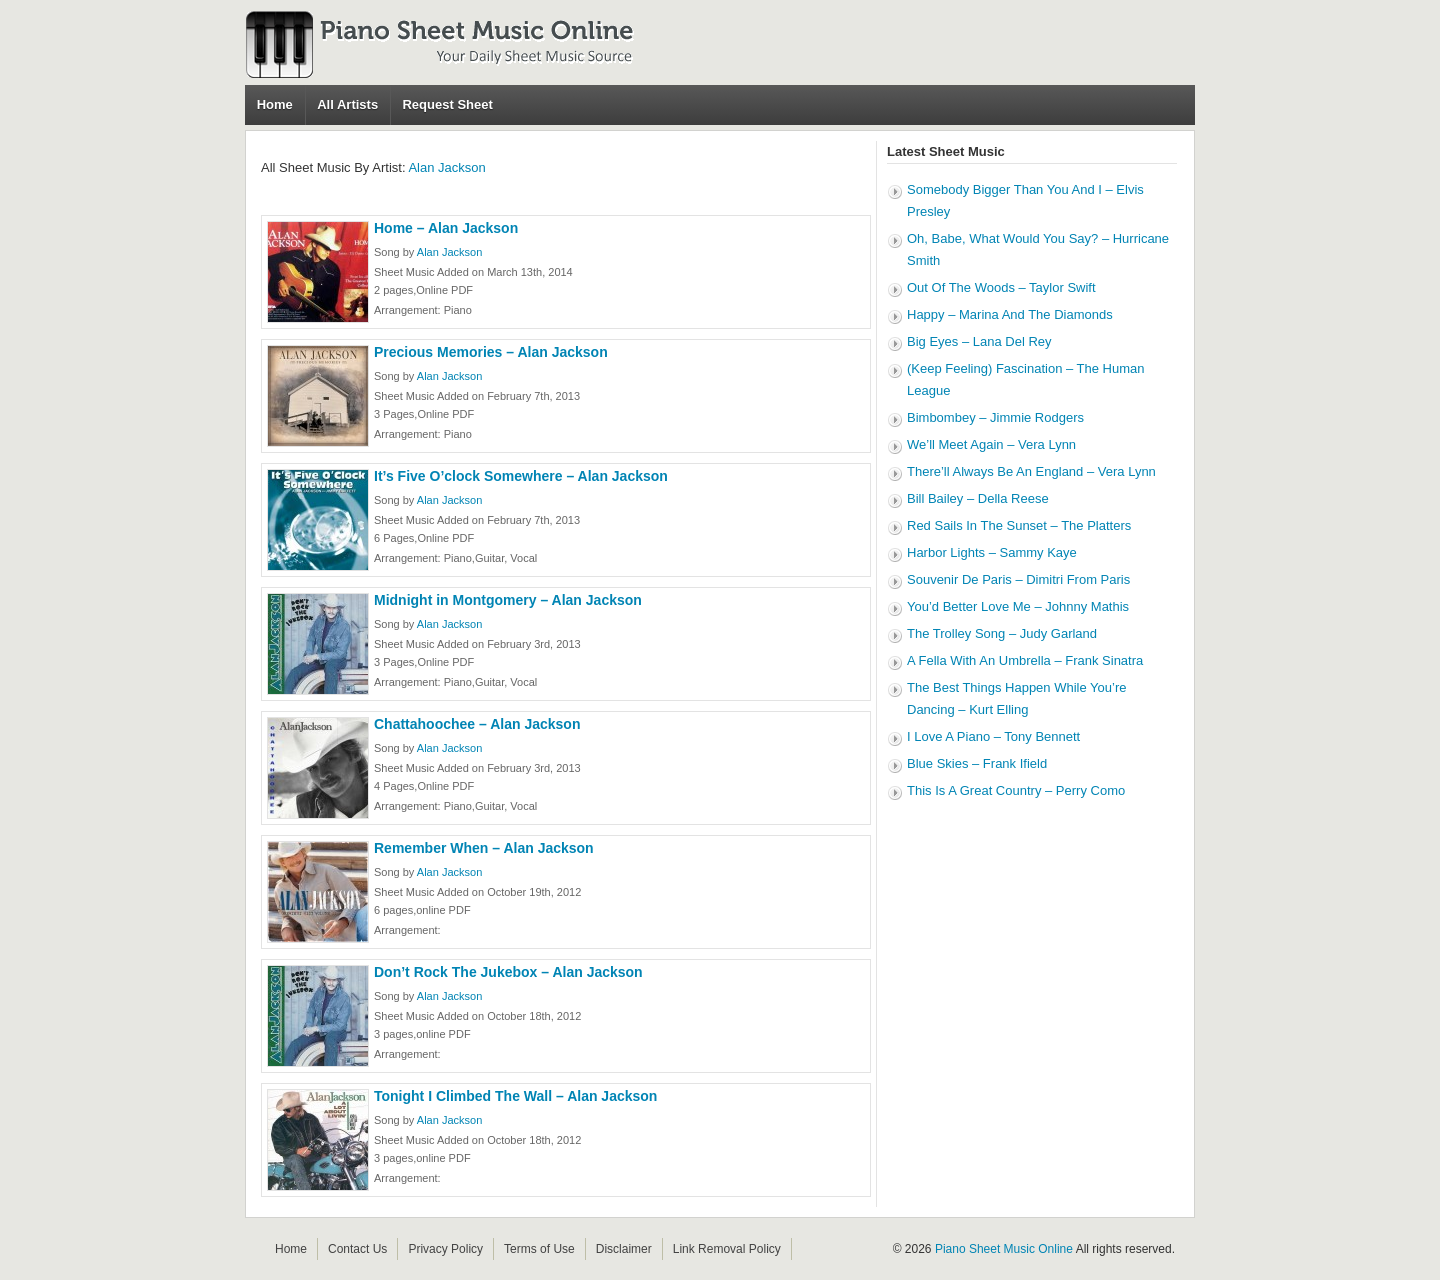 The width and height of the screenshot is (1440, 1280). What do you see at coordinates (1025, 660) in the screenshot?
I see `A Fella With An Umbrella – Frank Sinatra` at bounding box center [1025, 660].